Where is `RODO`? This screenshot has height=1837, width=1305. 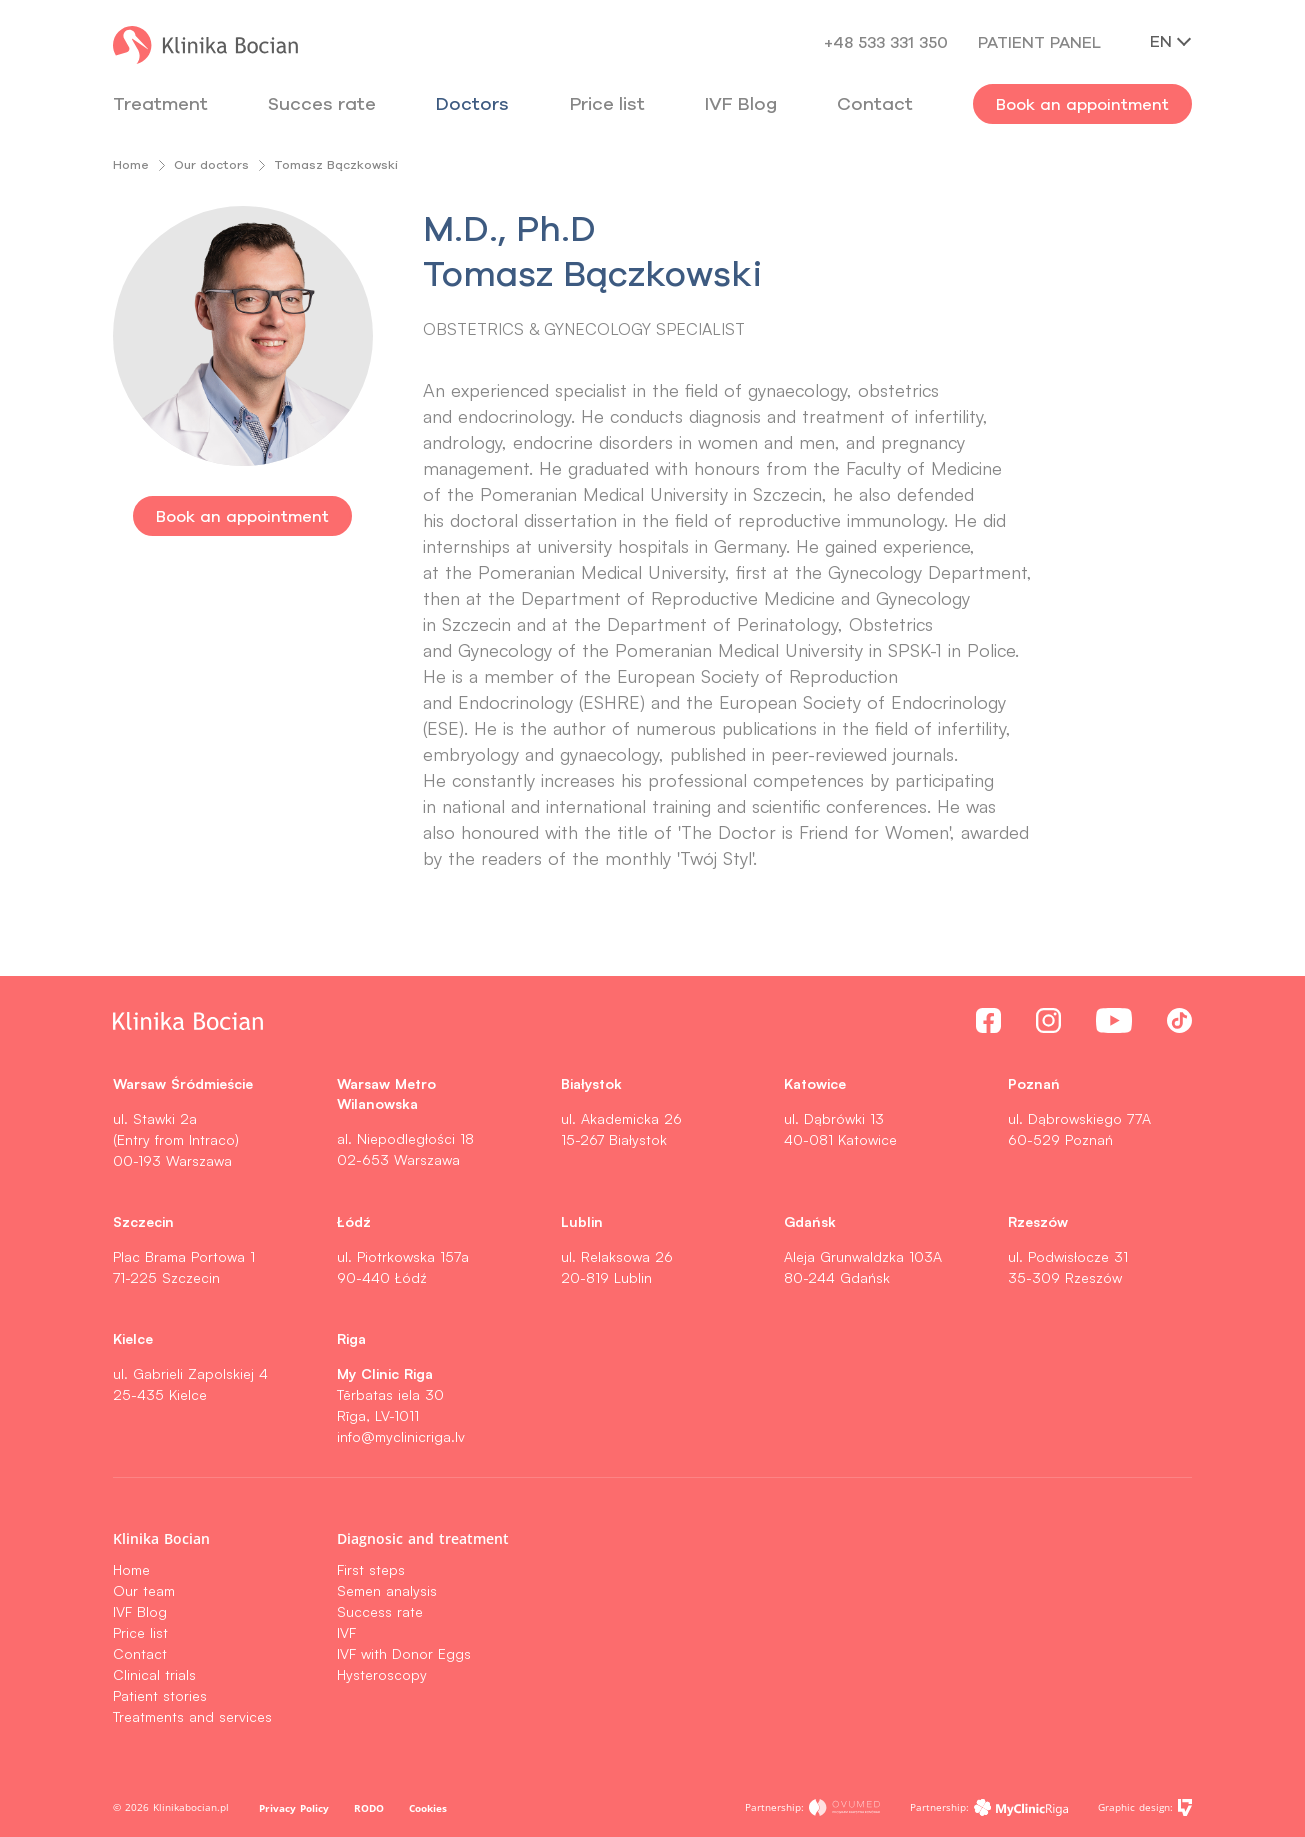
RODO is located at coordinates (369, 1808).